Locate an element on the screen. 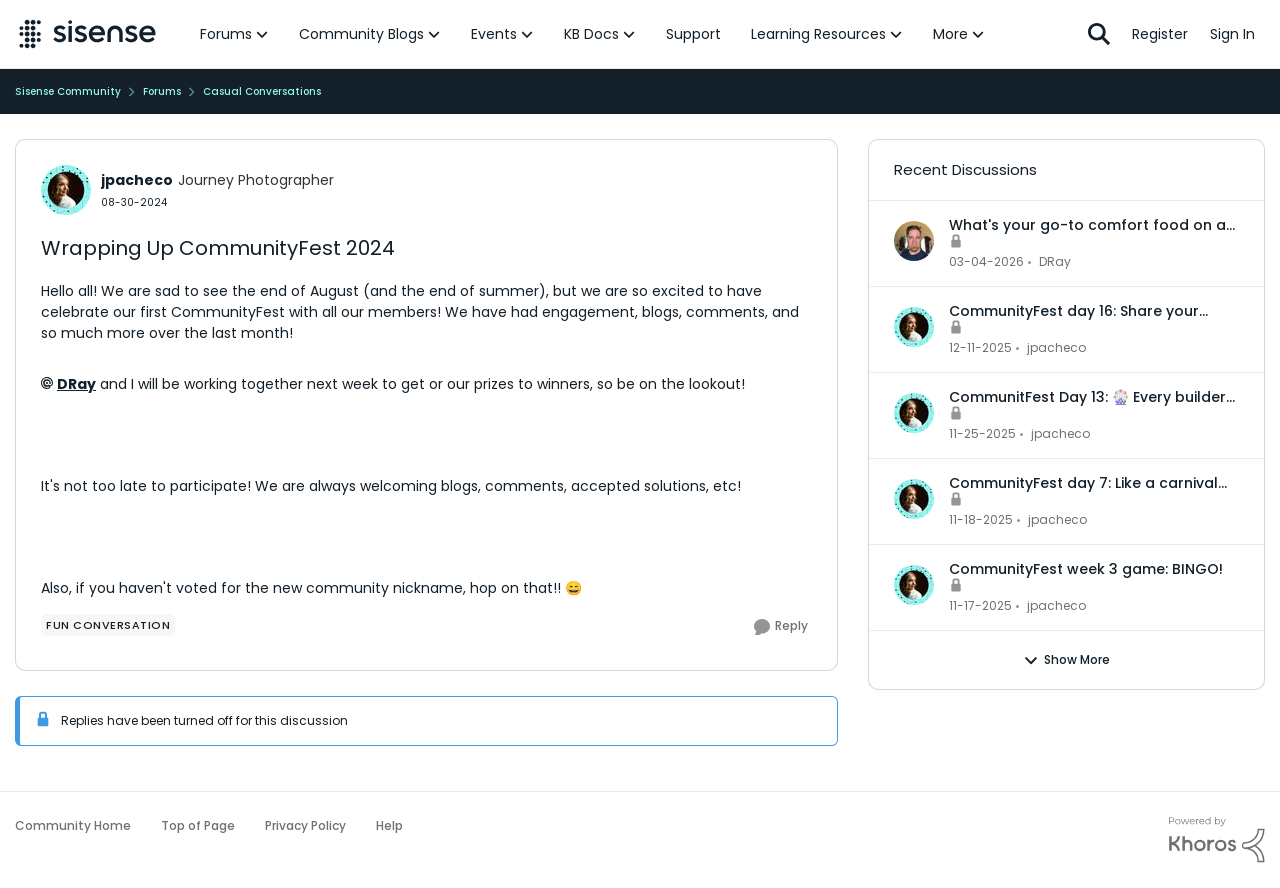 Image resolution: width=1280 pixels, height=888 pixels. [7 months ago] is located at coordinates (980, 348).